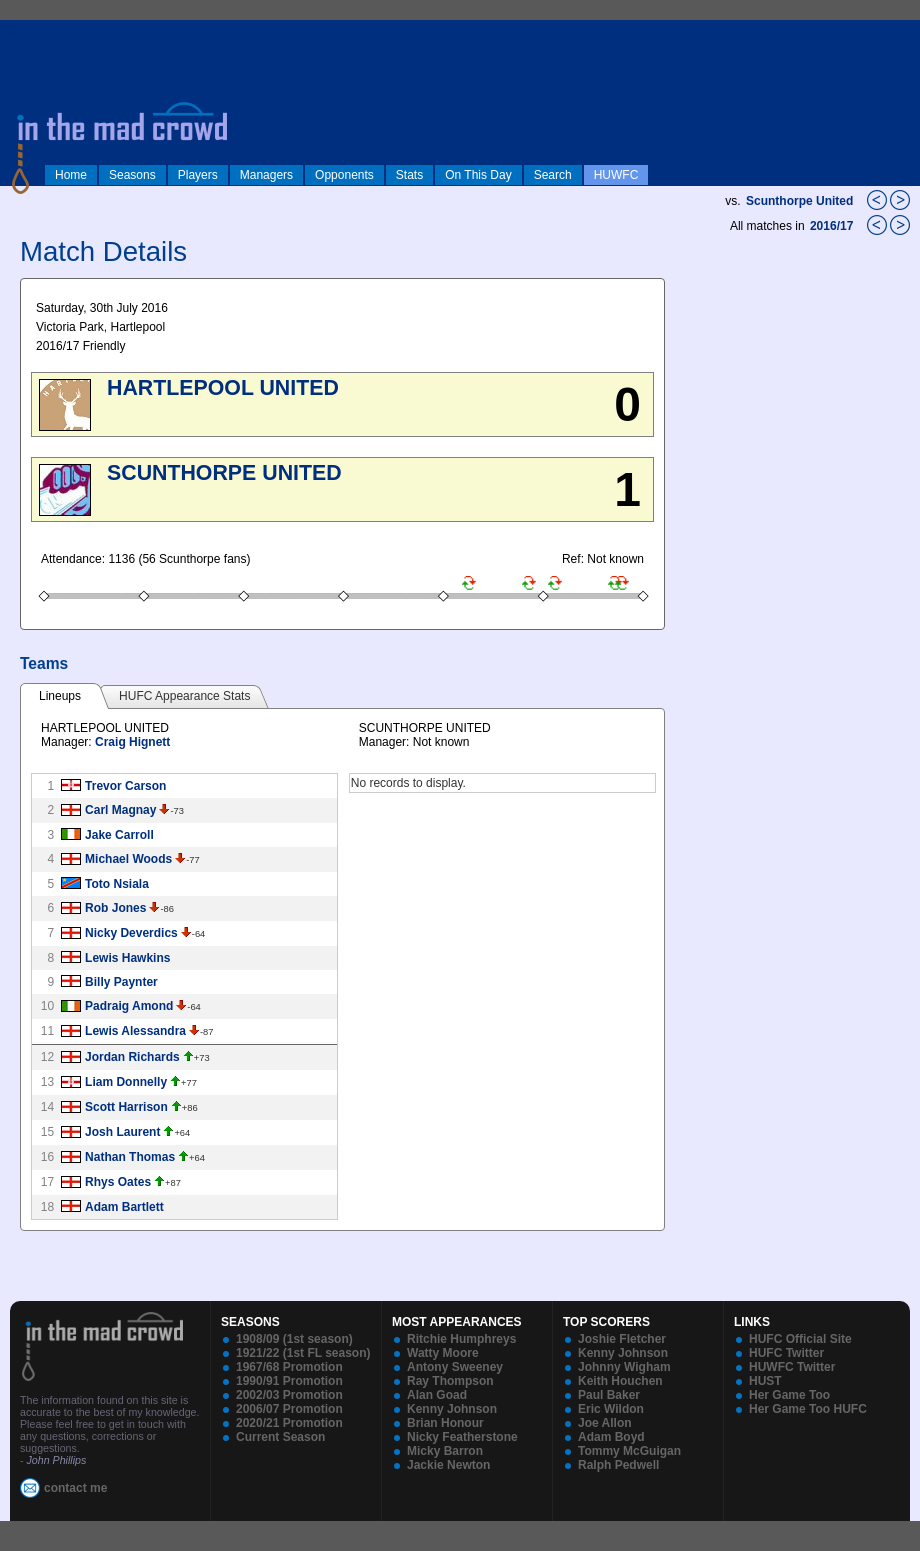  I want to click on On This Day, so click(478, 175).